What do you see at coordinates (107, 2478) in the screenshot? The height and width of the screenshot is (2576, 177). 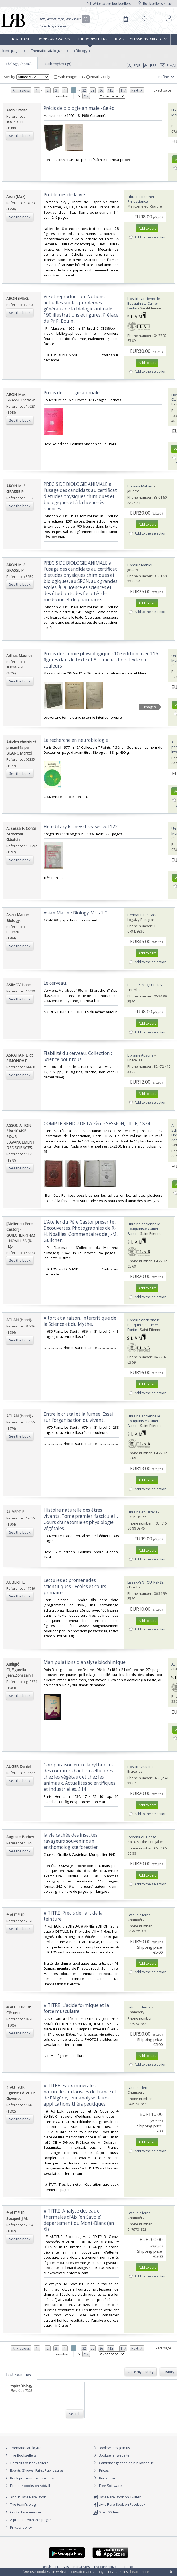 I see `Bric à brac` at bounding box center [107, 2478].